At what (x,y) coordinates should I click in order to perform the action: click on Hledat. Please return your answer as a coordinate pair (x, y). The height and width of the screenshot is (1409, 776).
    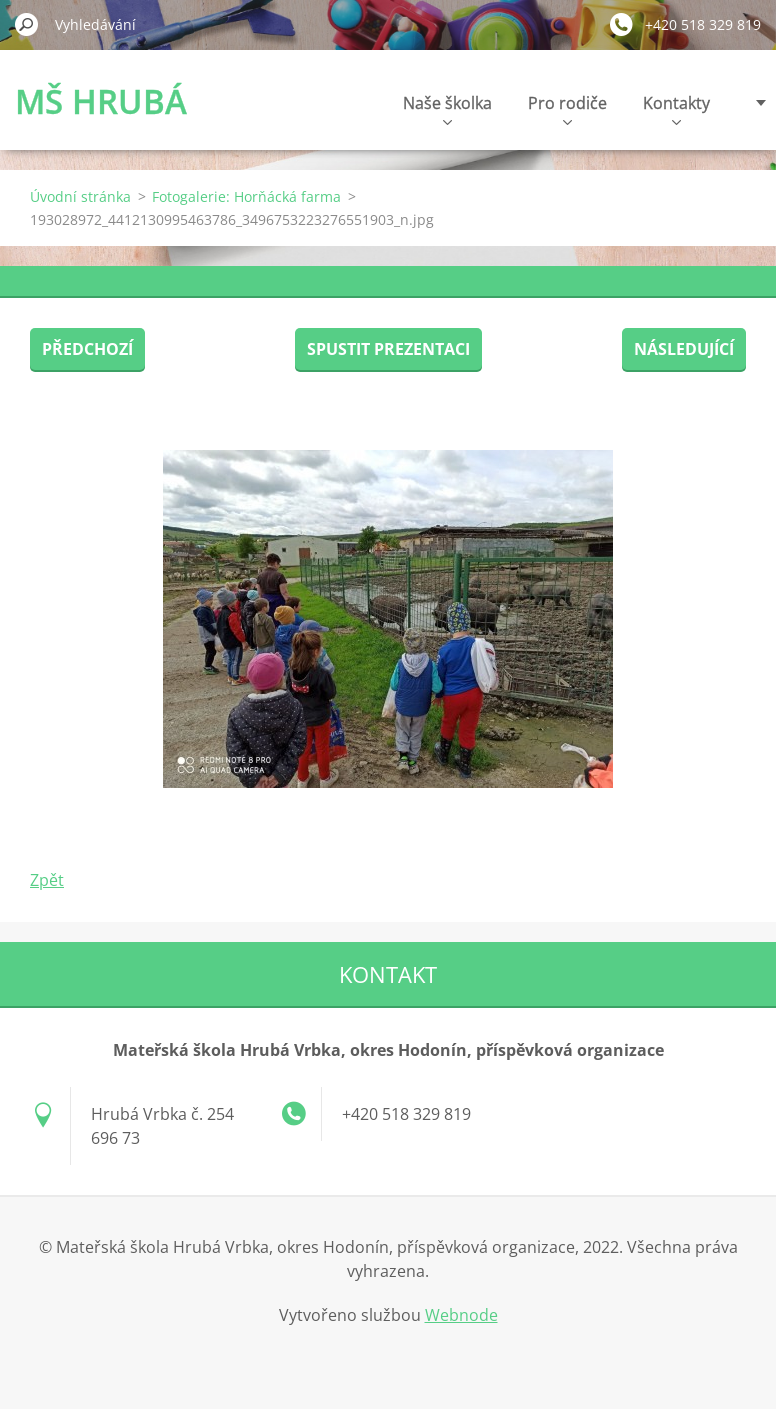
    Looking at the image, I should click on (27, 24).